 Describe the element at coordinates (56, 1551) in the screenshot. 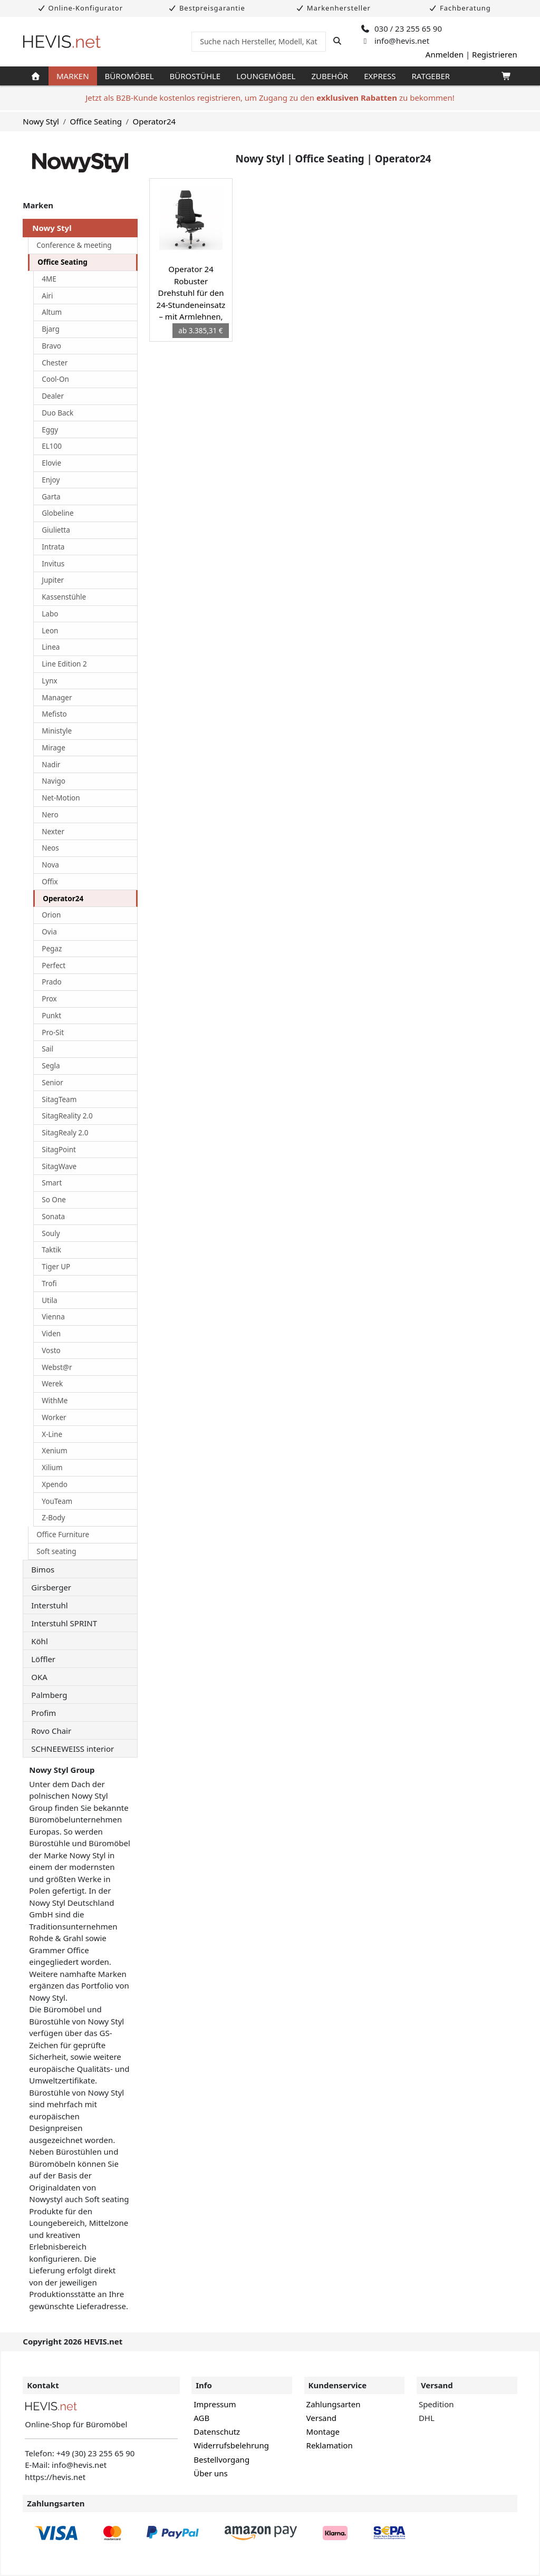

I see `Soft seating` at that location.